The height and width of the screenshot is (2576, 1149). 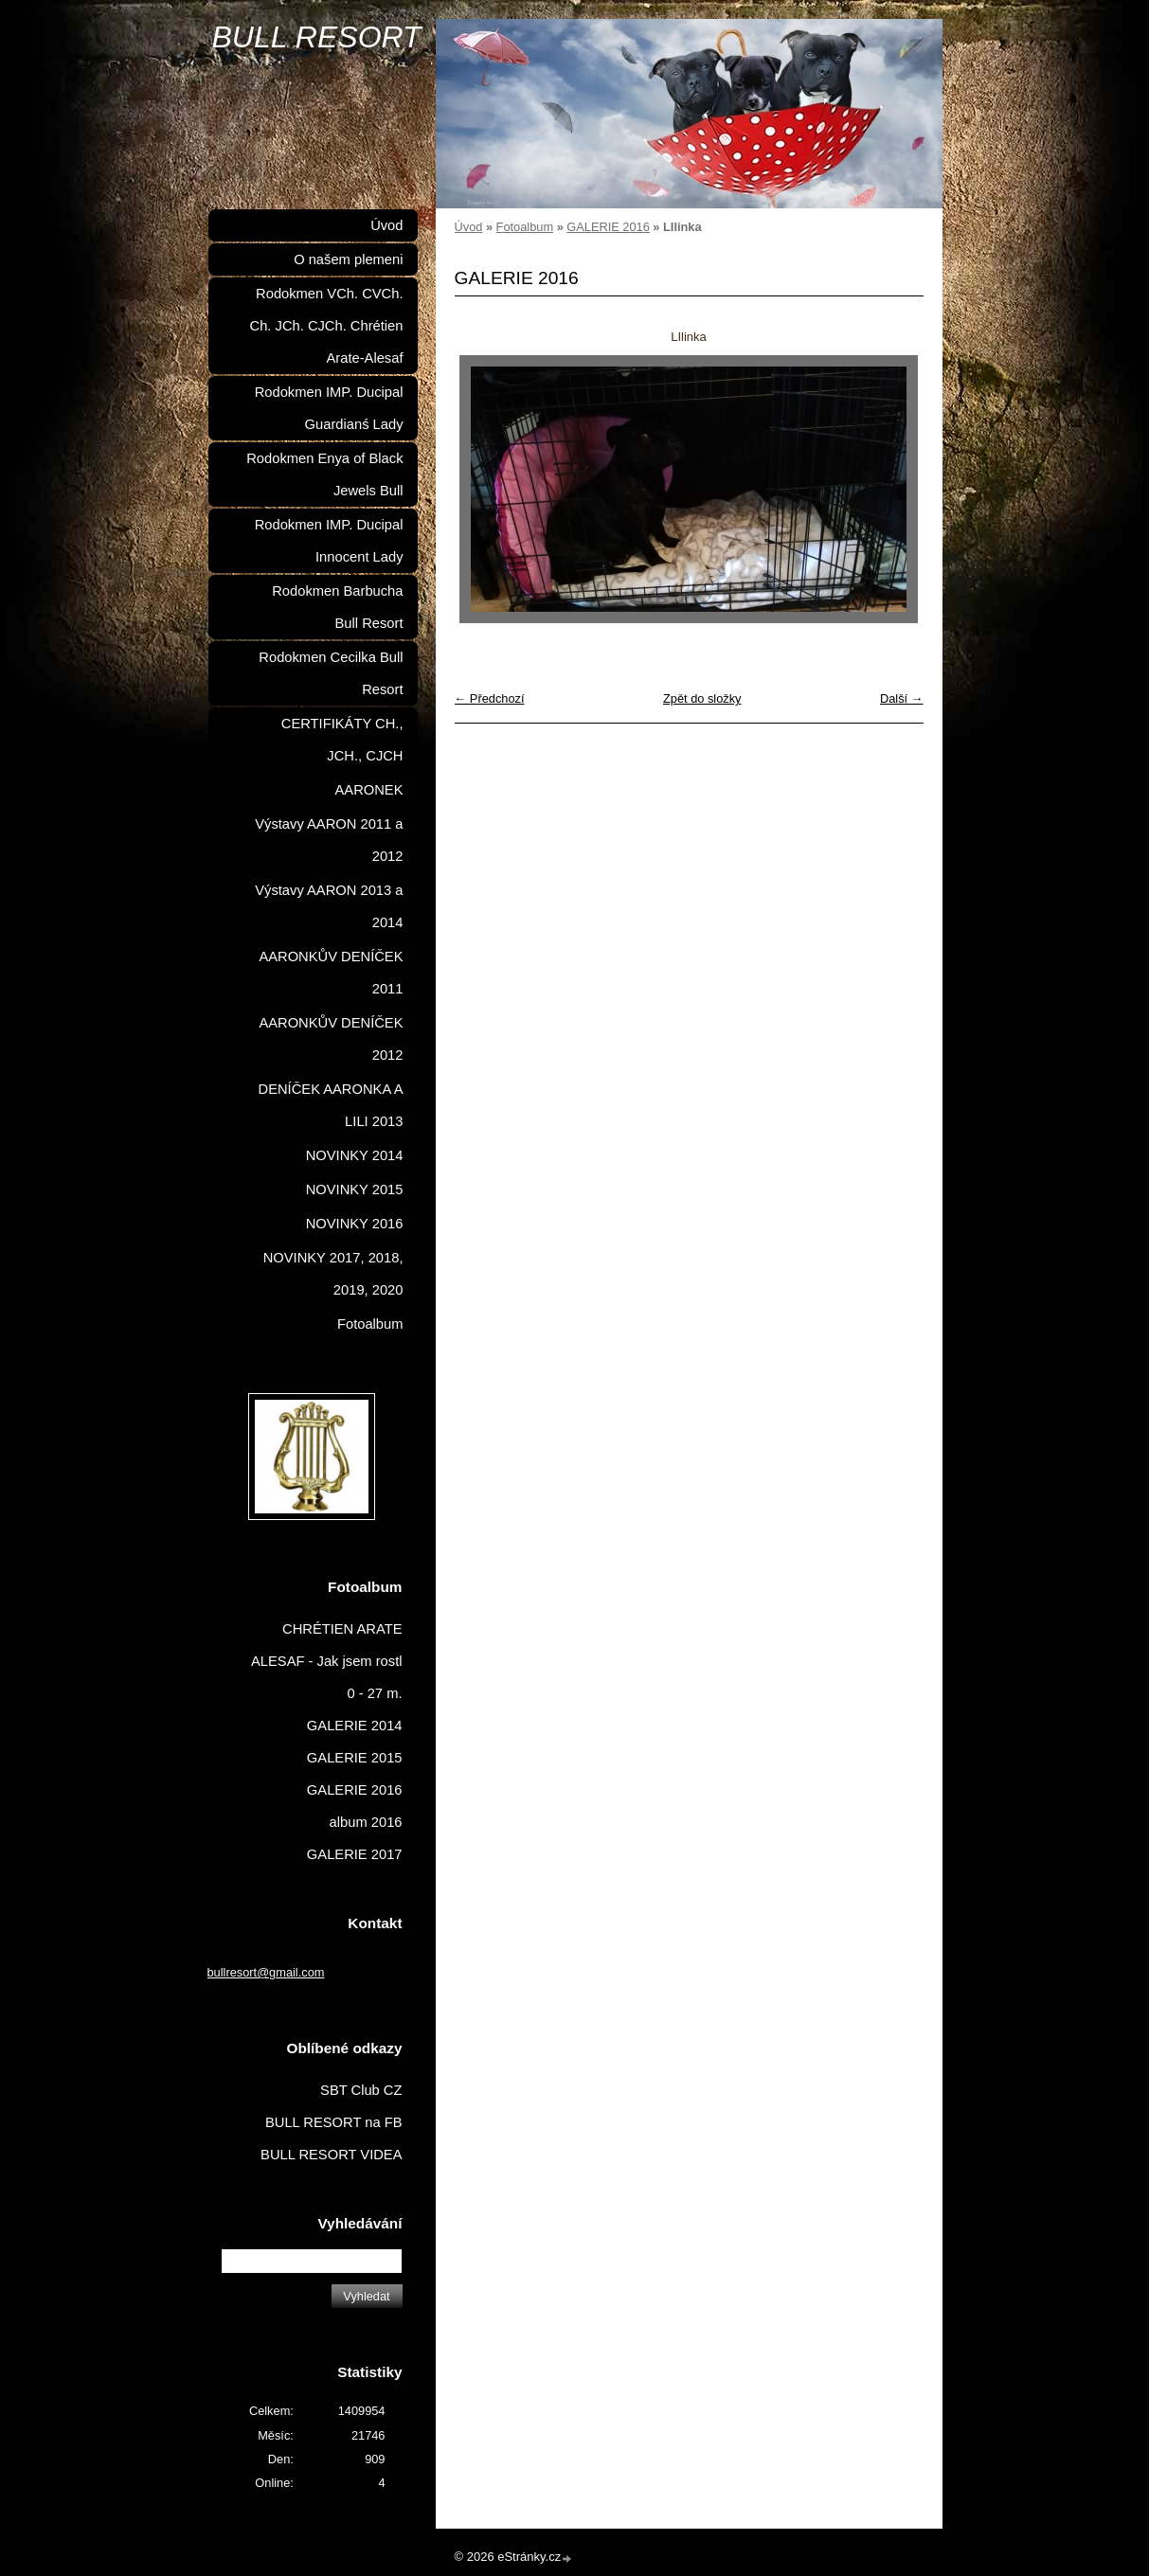 I want to click on Rodokmen VCh. CVCh. Ch. JCh. CJCh. Chrétien Arate-Alesaf, so click(x=327, y=326).